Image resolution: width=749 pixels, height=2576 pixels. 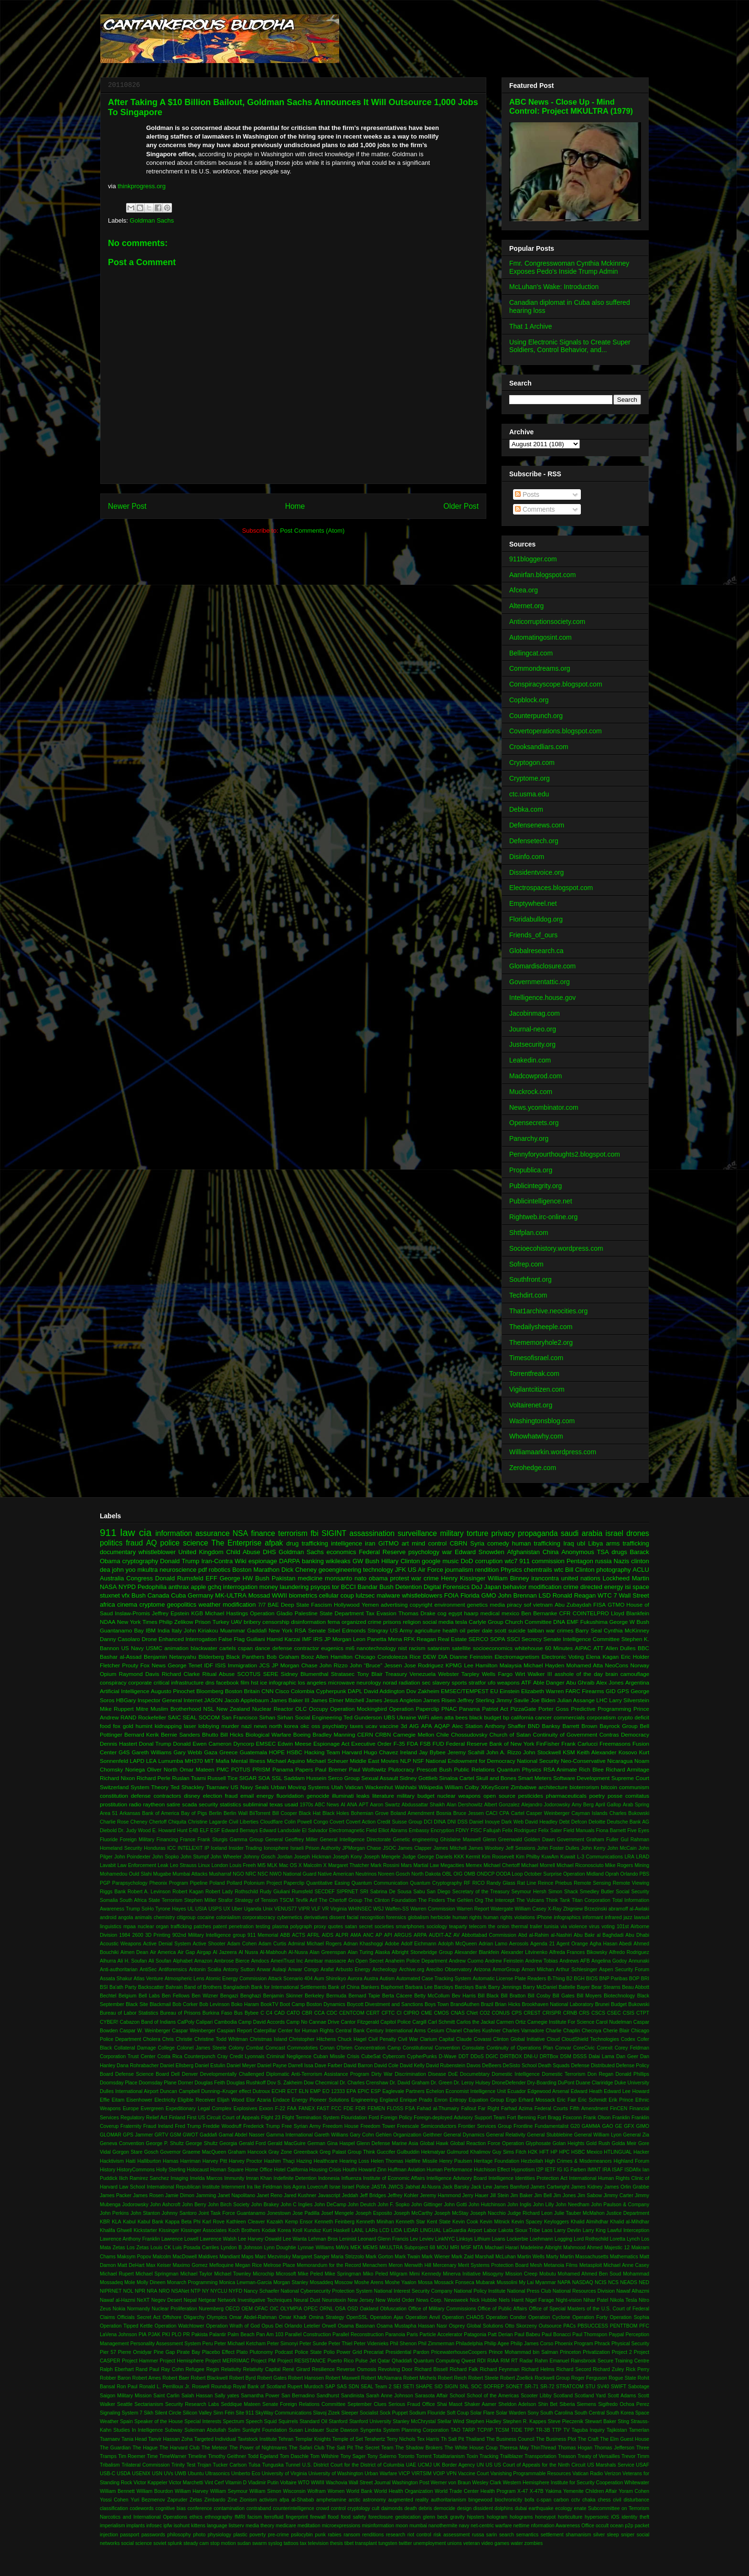 I want to click on Tony Sager, so click(x=352, y=2456).